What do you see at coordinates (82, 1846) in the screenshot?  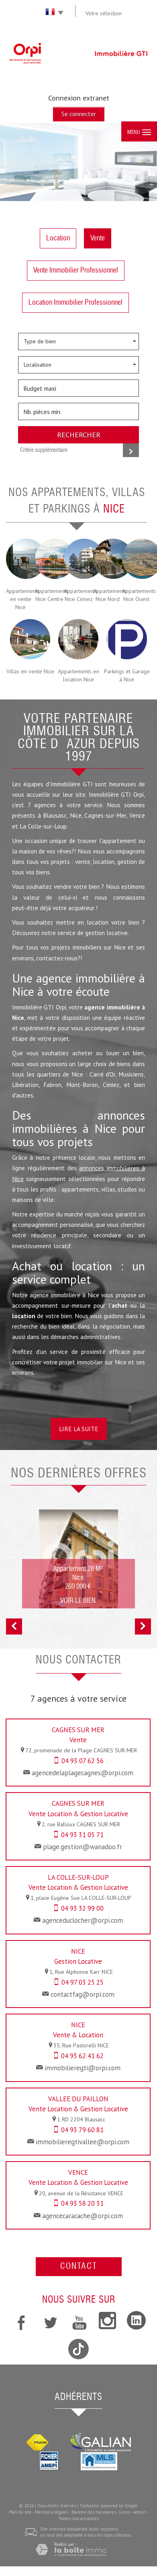 I see `plage.gestion@wanadoo.fr` at bounding box center [82, 1846].